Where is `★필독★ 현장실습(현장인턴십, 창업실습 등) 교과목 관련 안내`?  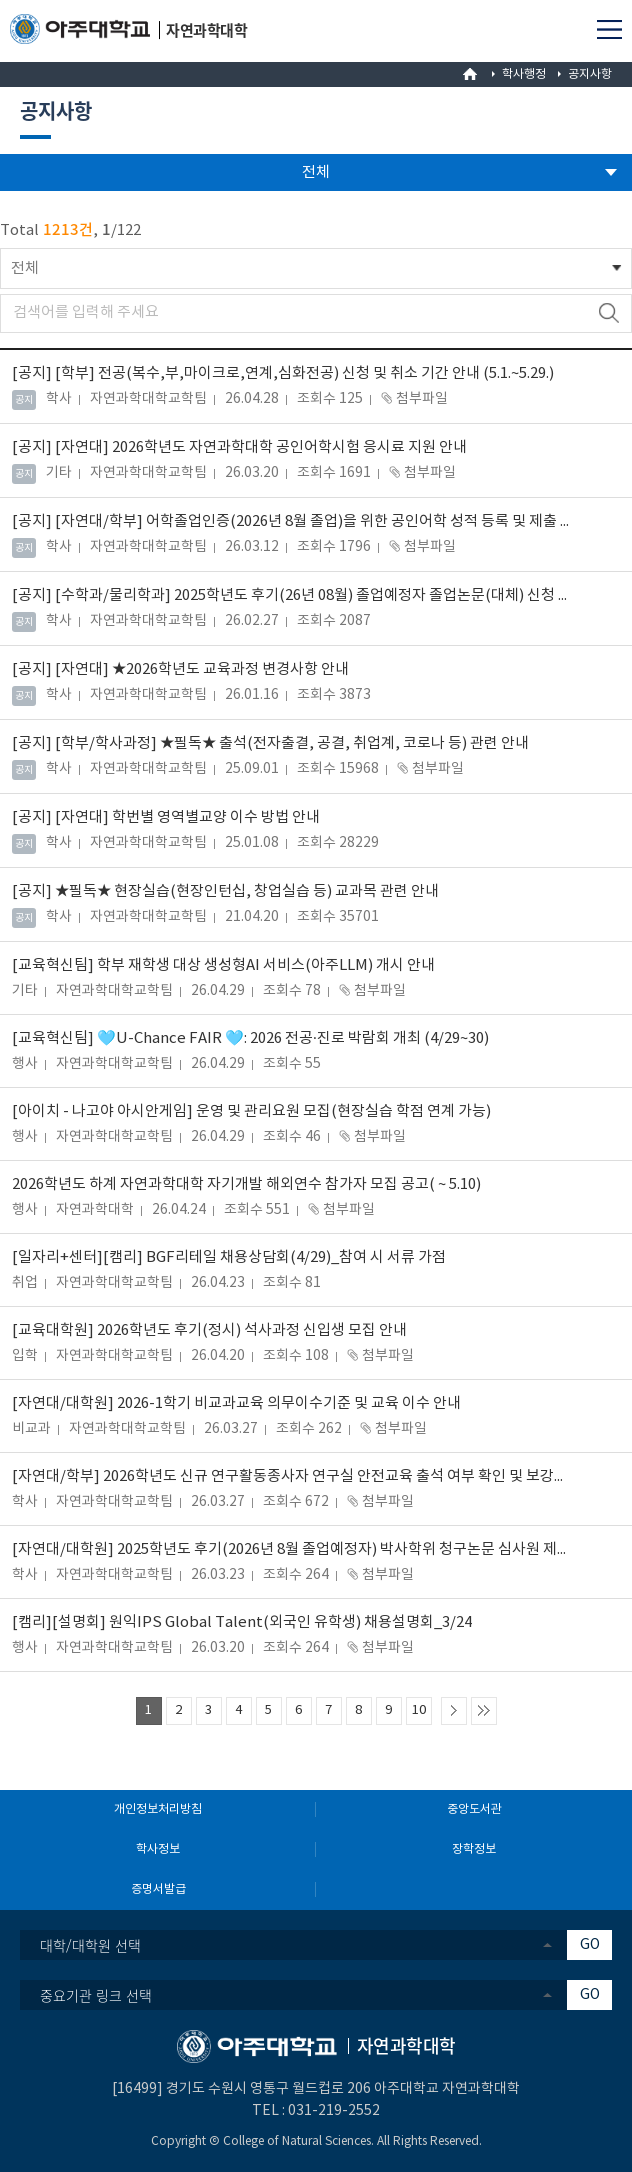 ★필독★ 현장실습(현장인턴십, 창업실습 등) 교과목 관련 안내 is located at coordinates (225, 891).